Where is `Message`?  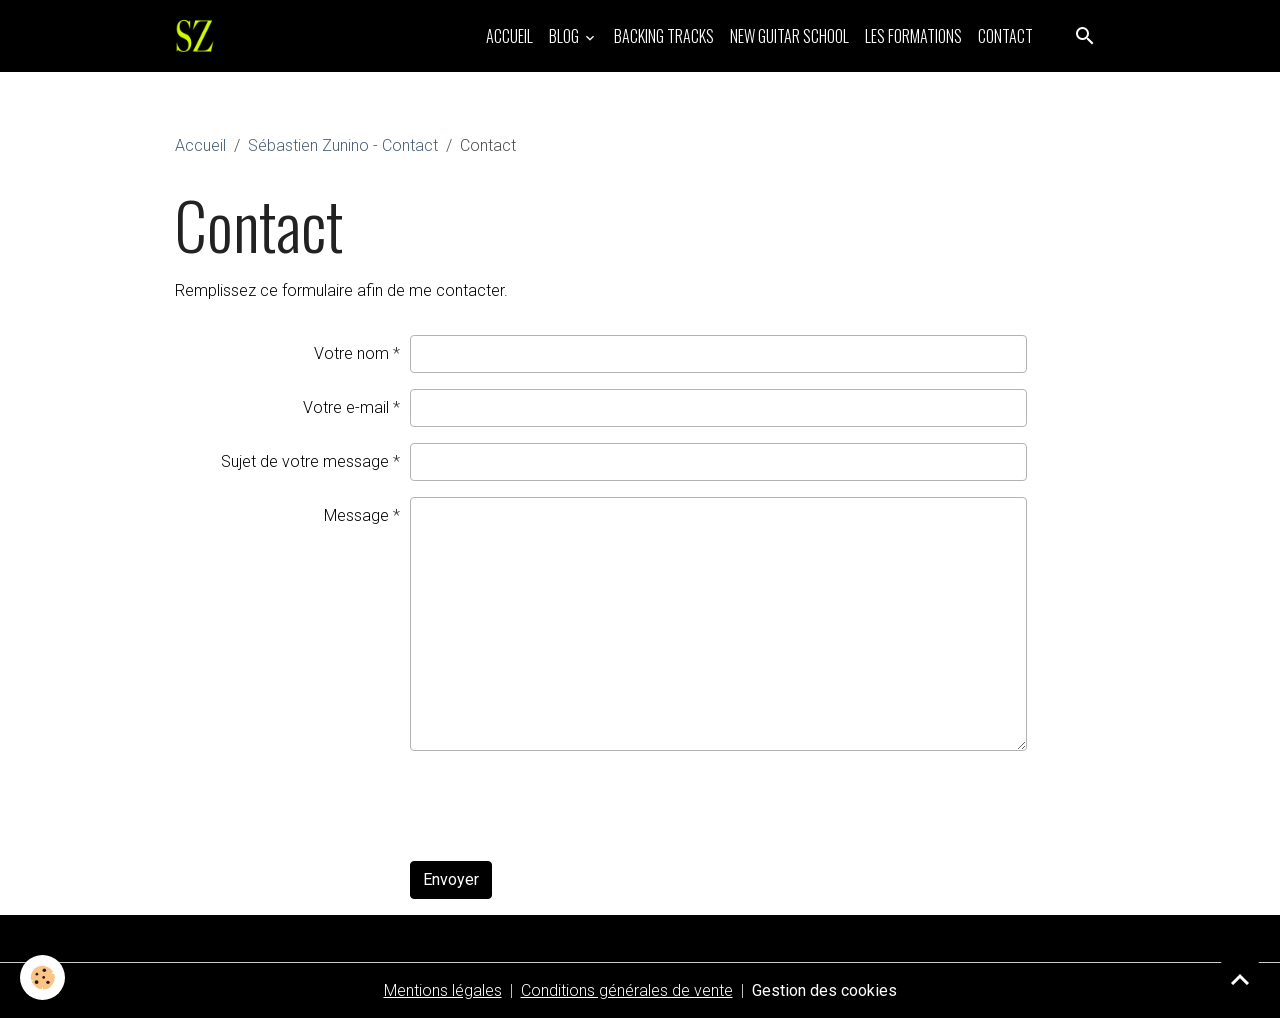
Message is located at coordinates (356, 515).